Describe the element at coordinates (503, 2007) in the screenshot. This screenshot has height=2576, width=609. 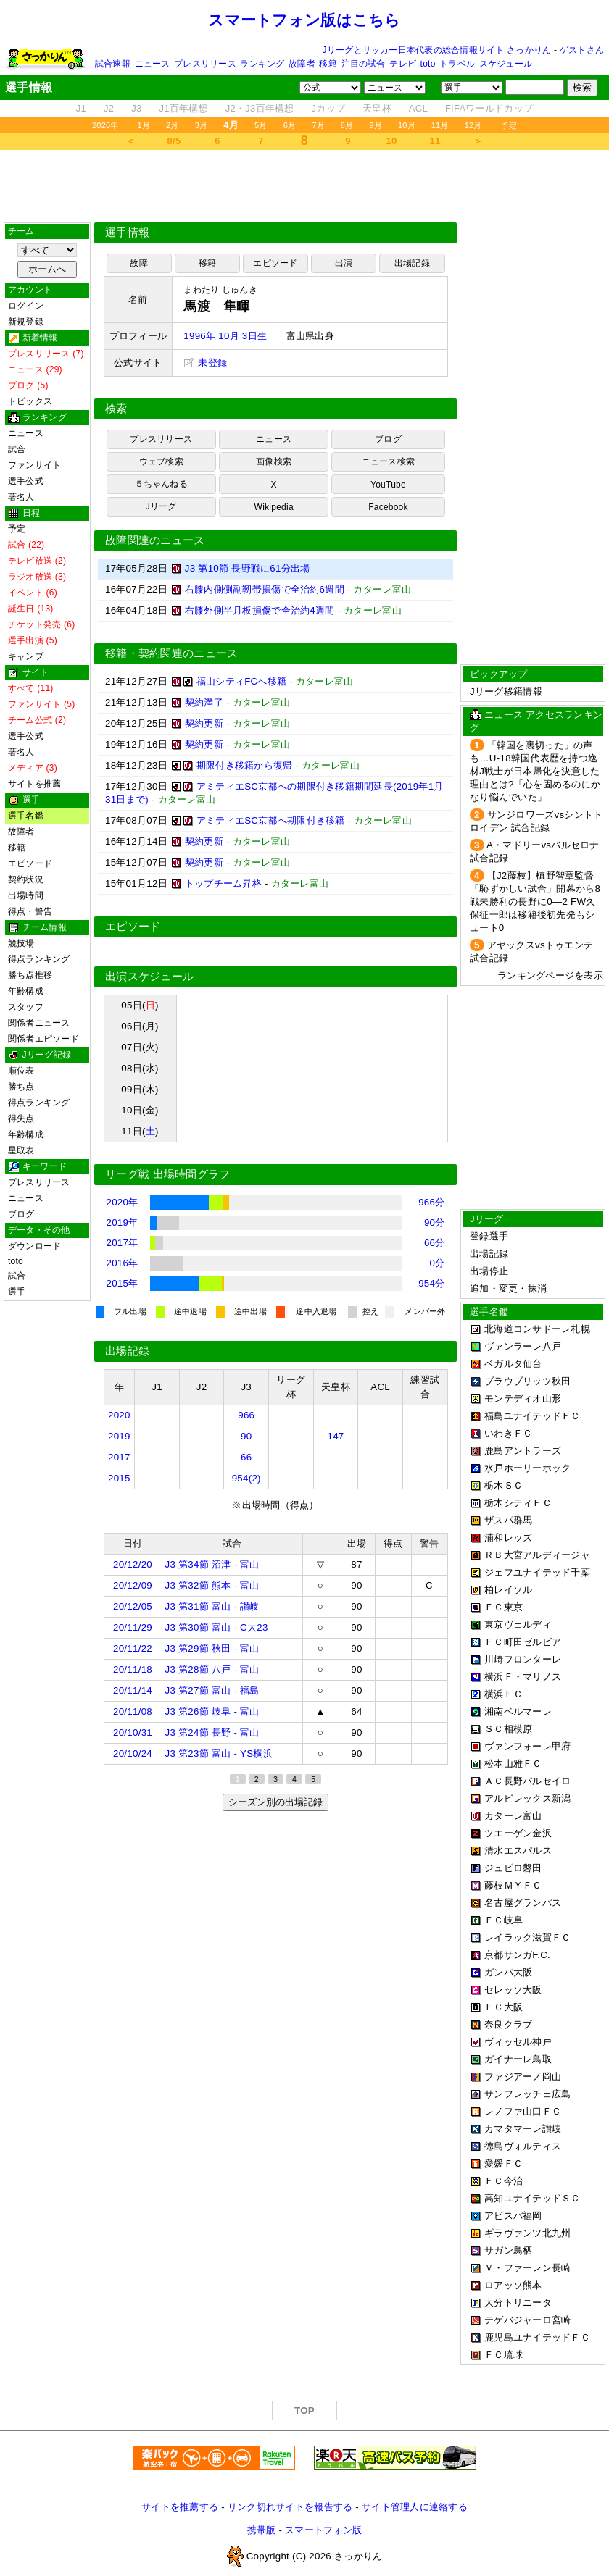
I see `ＦＣ大阪` at that location.